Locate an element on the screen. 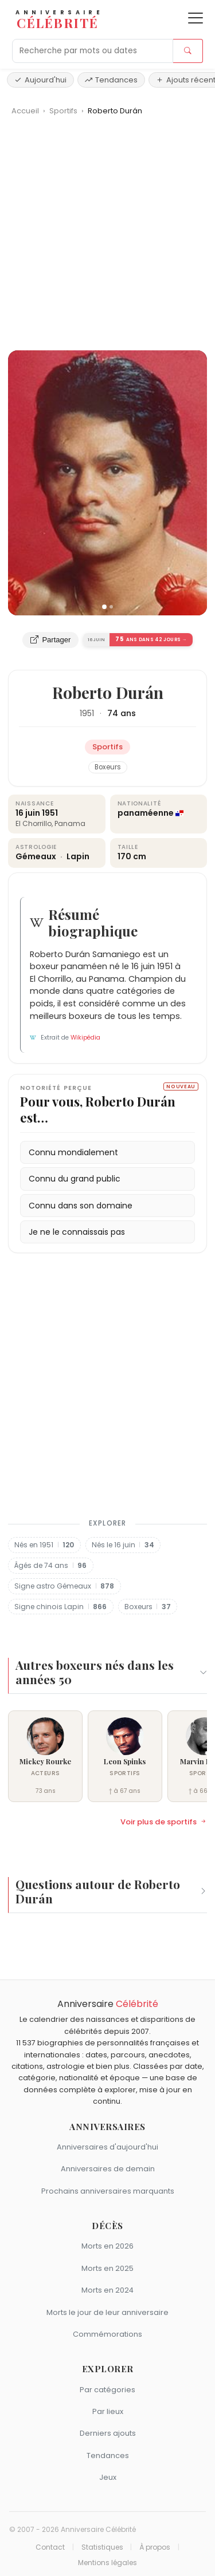 Image resolution: width=215 pixels, height=2576 pixels. Tendances is located at coordinates (111, 79).